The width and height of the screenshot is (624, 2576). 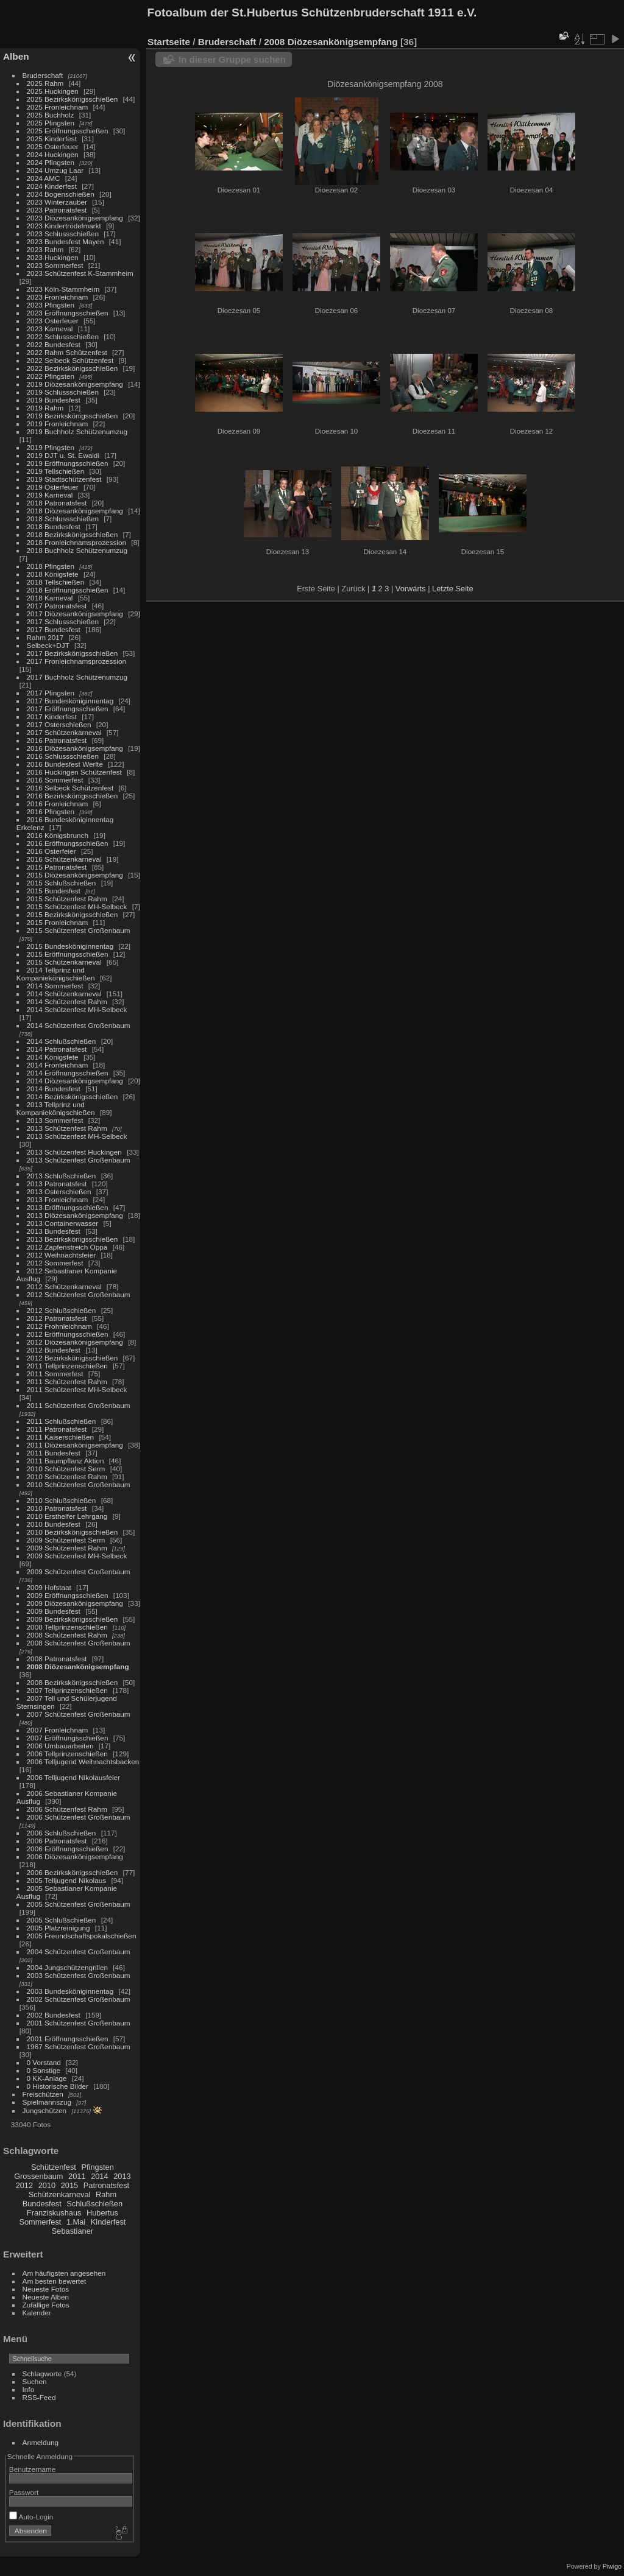 I want to click on 2012 Schützenkarneval, so click(x=64, y=1286).